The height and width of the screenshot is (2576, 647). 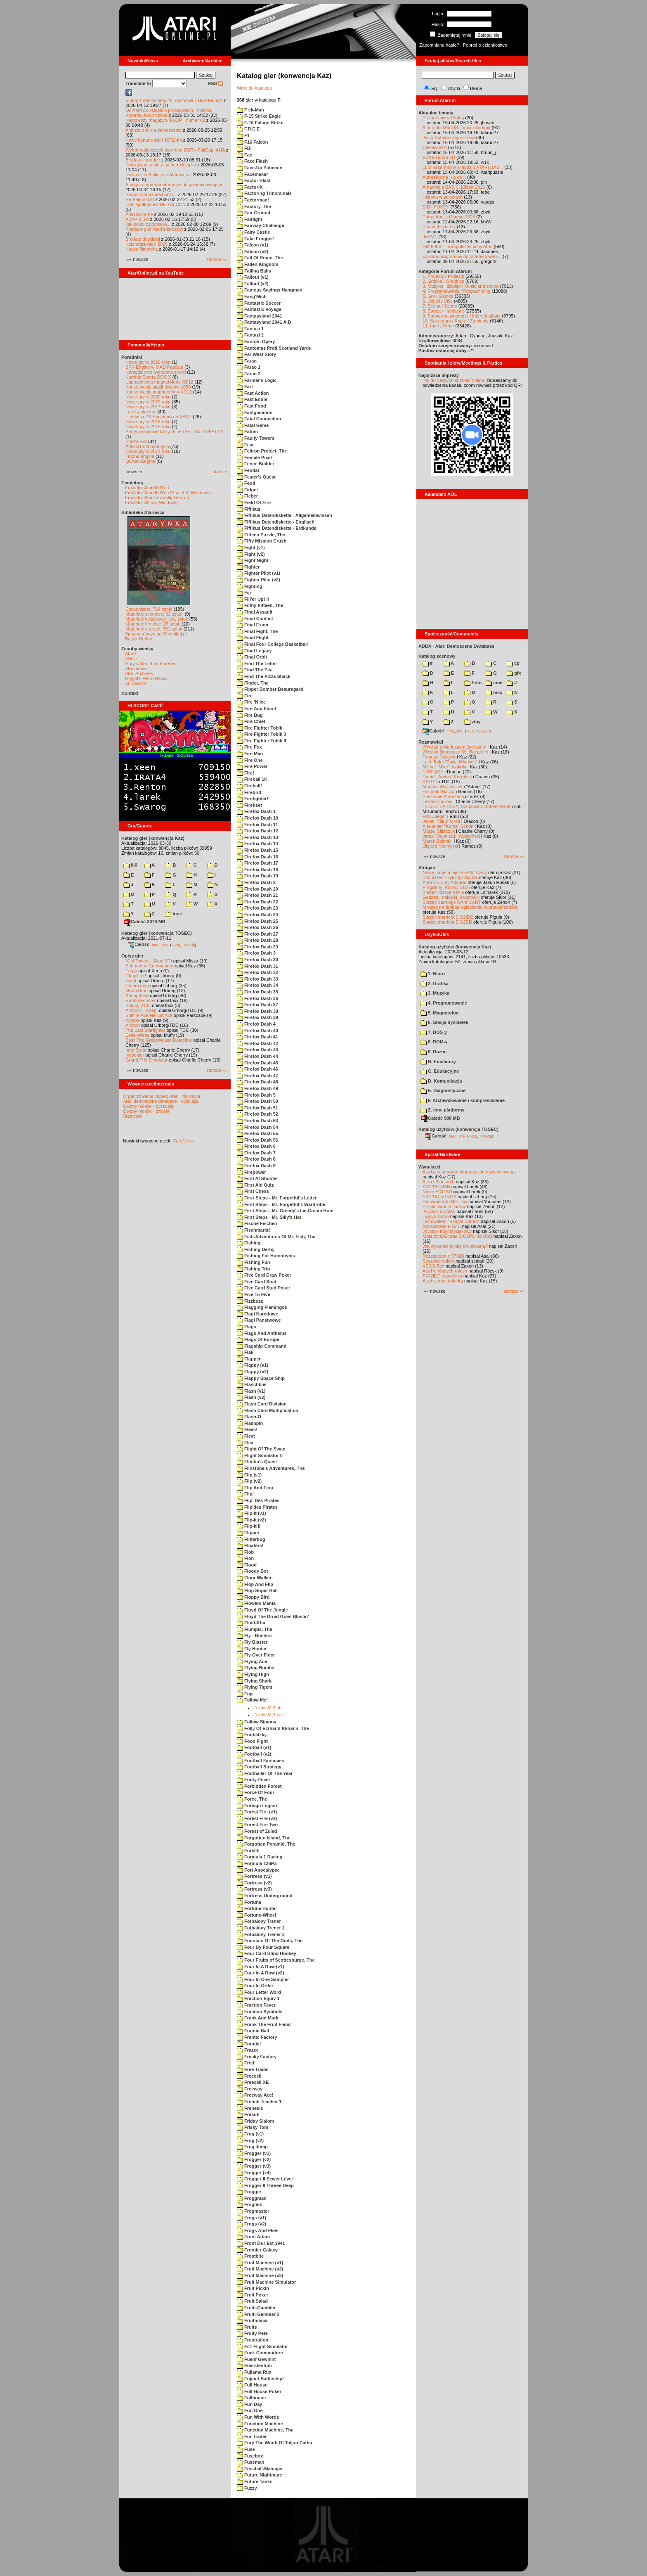 I want to click on 10. Sprzedam / Kupię / Zamienię, so click(x=456, y=320).